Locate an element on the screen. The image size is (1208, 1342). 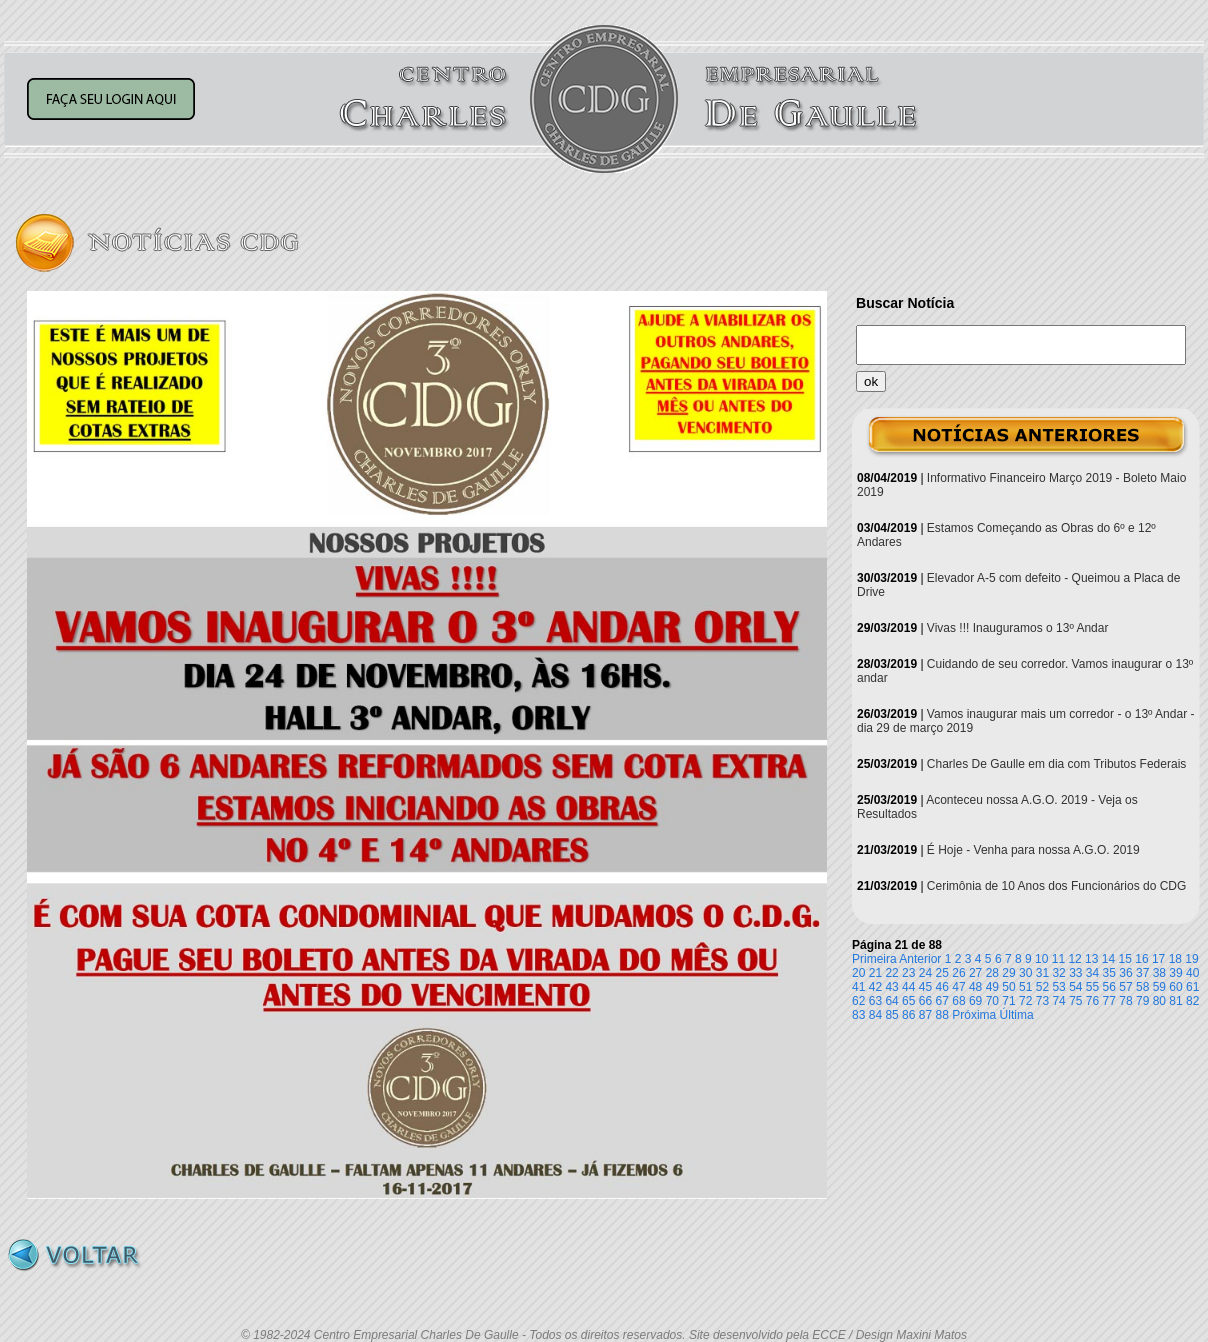
28 is located at coordinates (992, 973).